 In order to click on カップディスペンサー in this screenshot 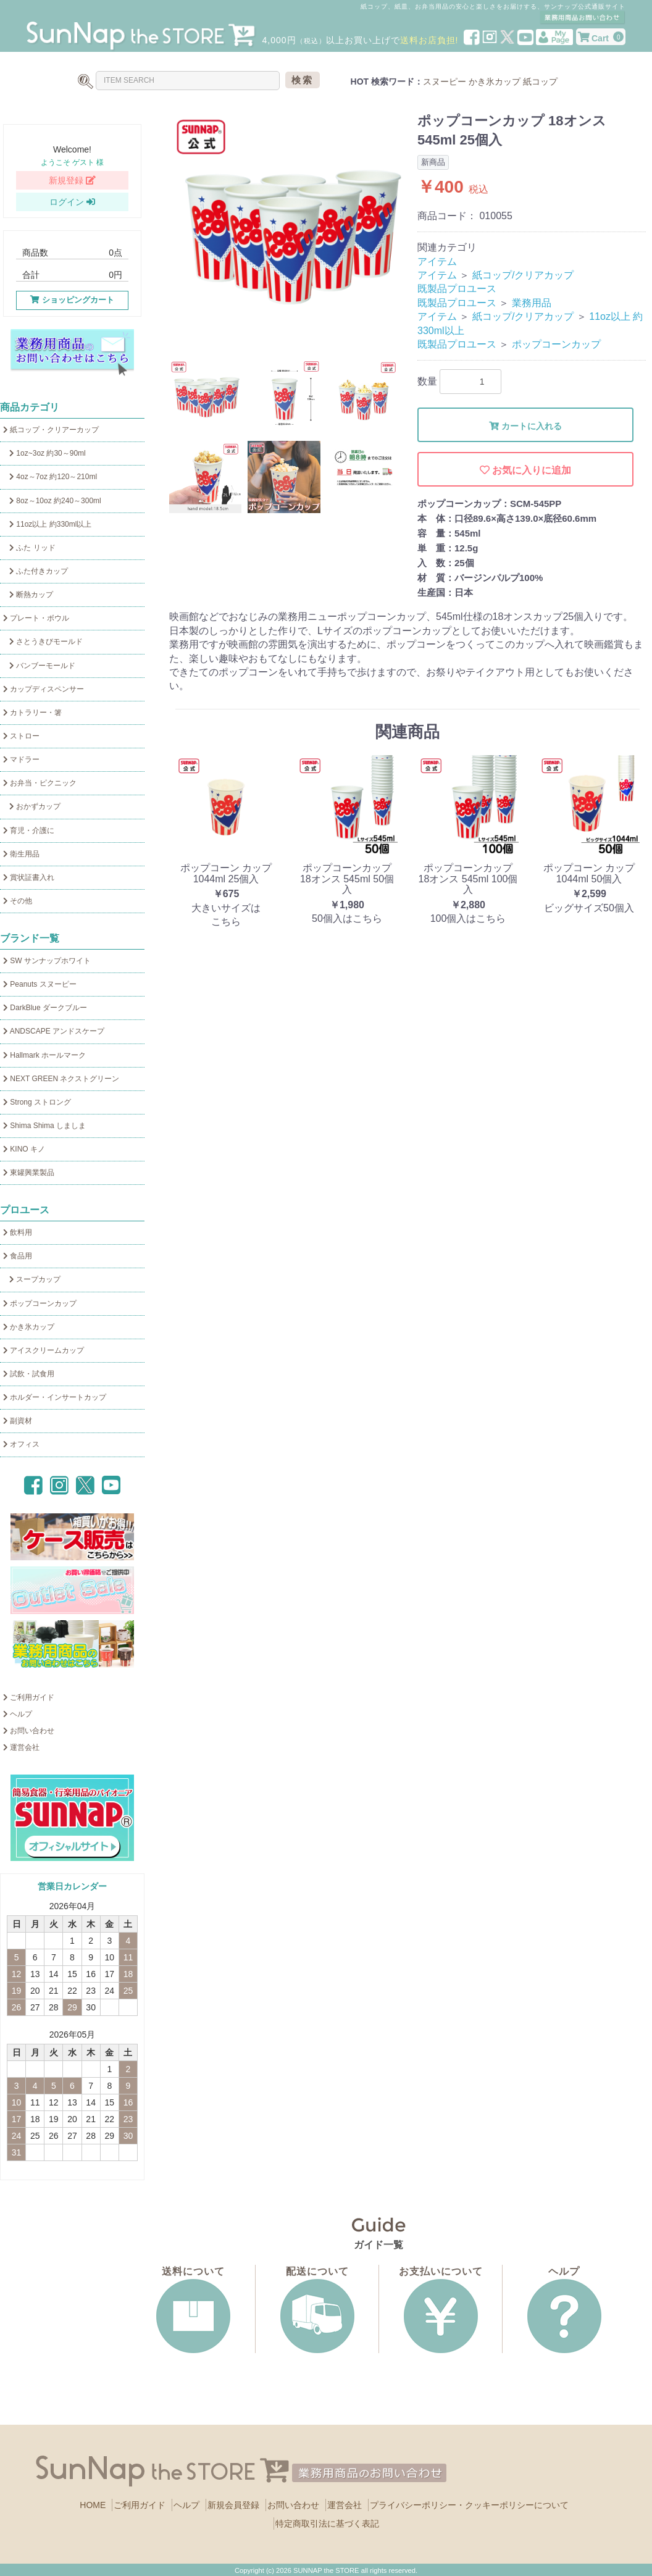, I will do `click(43, 689)`.